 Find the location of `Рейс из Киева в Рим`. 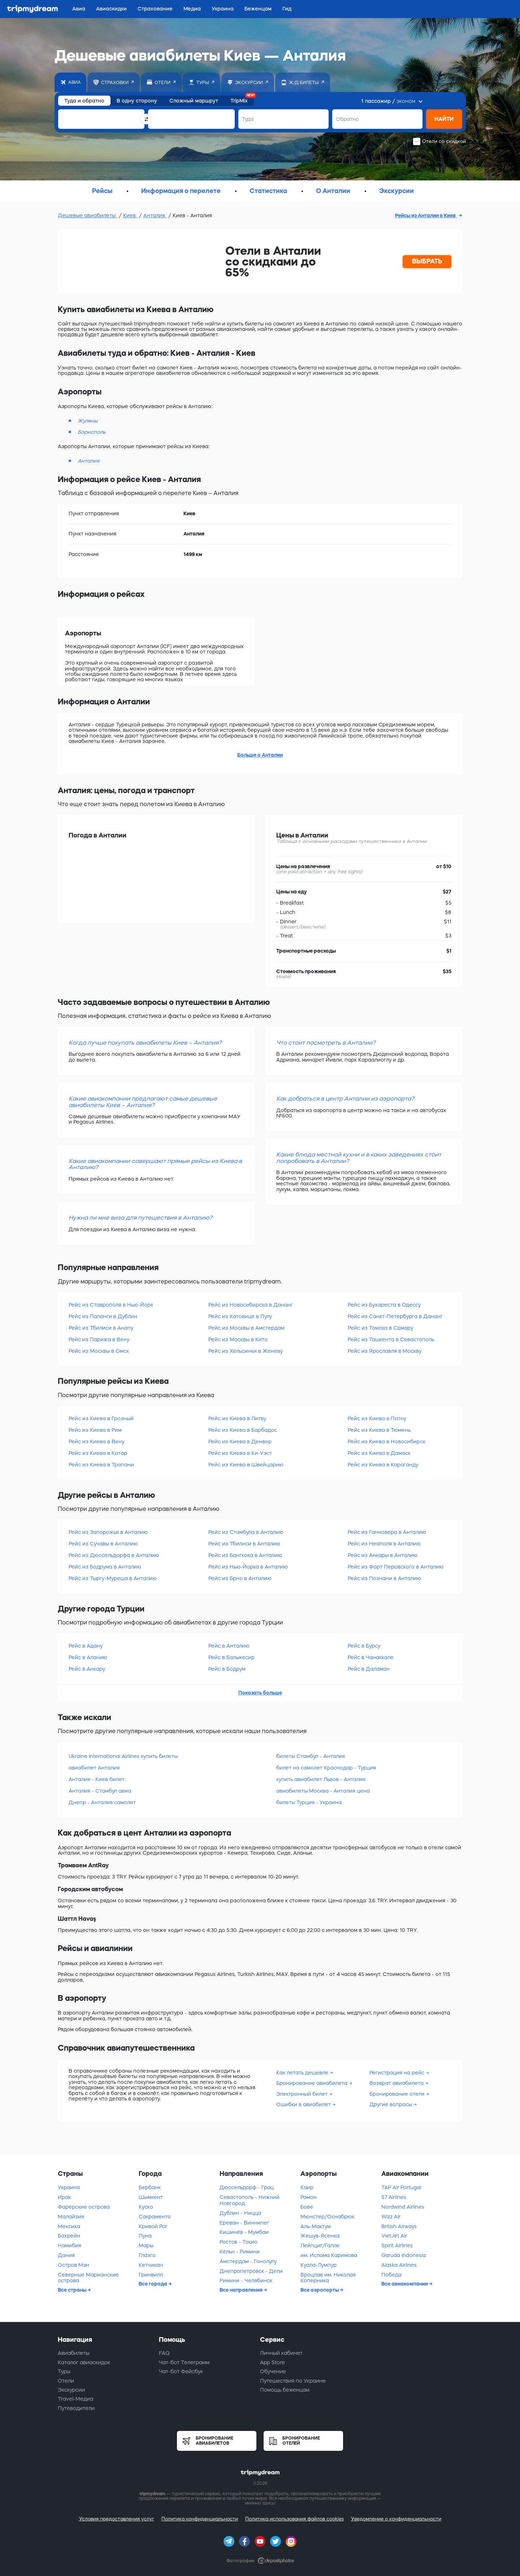

Рейс из Киева в Рим is located at coordinates (95, 1430).